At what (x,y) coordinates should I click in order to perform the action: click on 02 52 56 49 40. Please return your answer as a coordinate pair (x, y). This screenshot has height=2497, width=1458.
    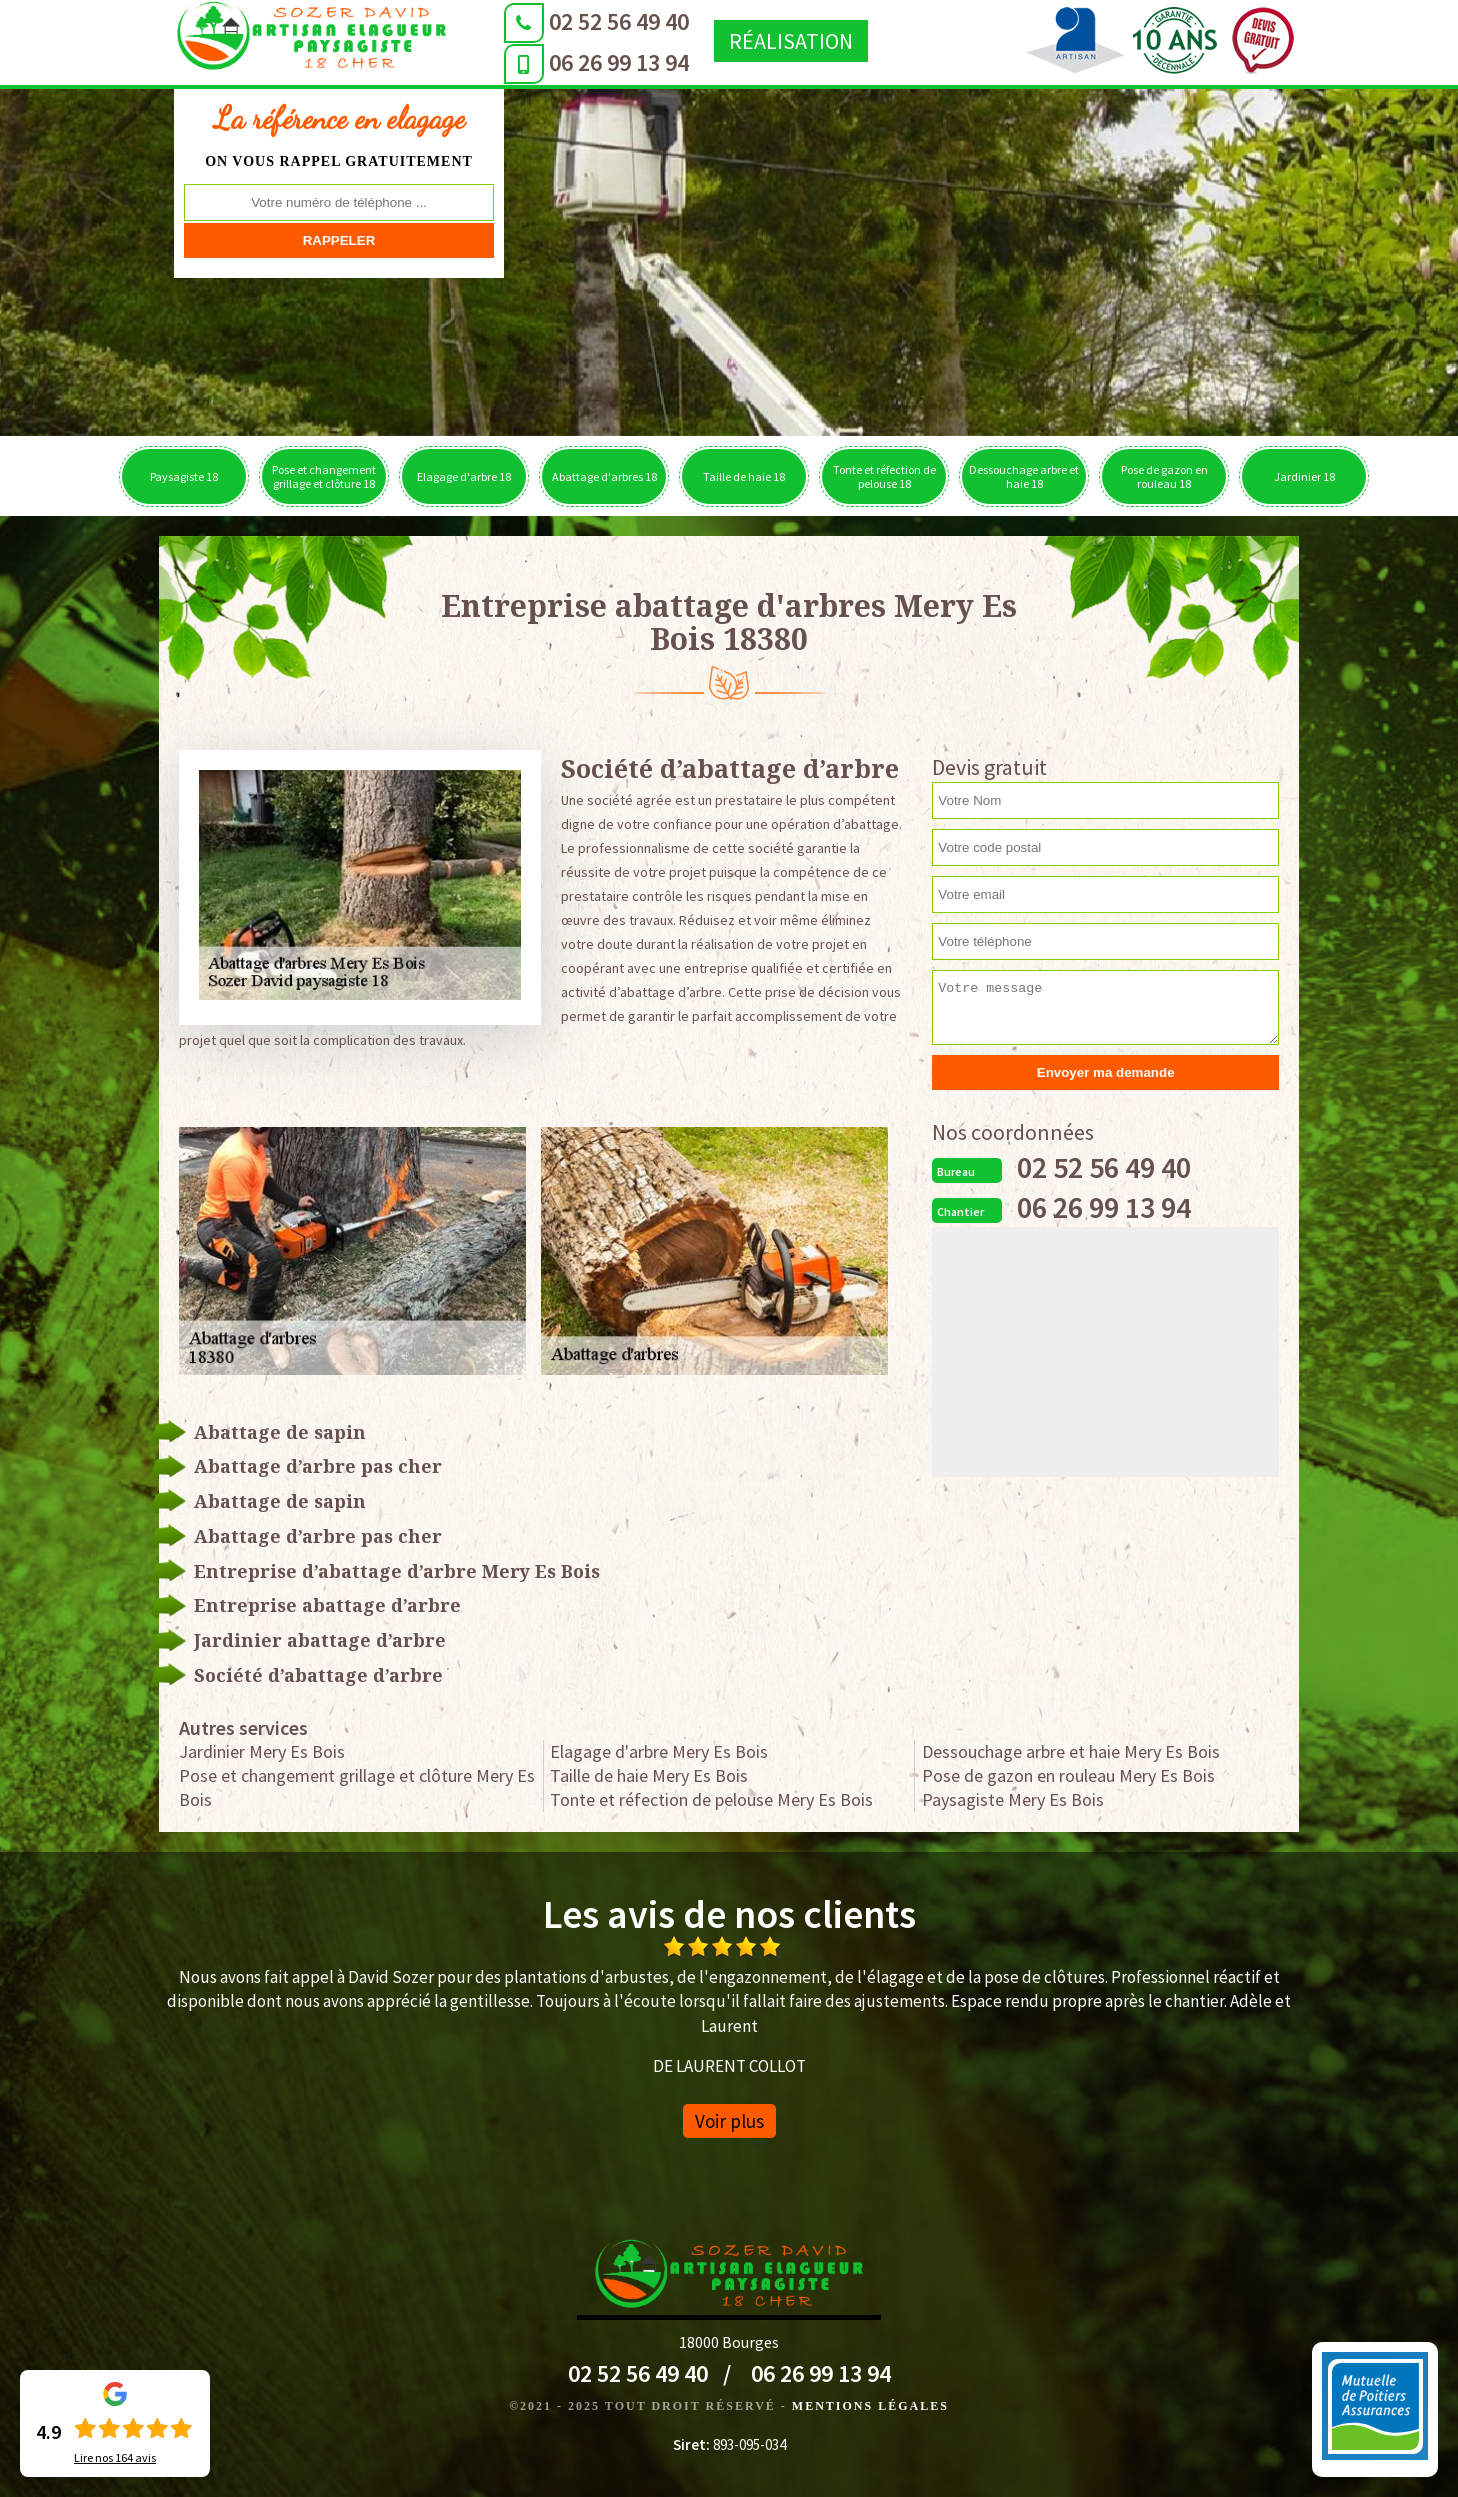
    Looking at the image, I should click on (614, 21).